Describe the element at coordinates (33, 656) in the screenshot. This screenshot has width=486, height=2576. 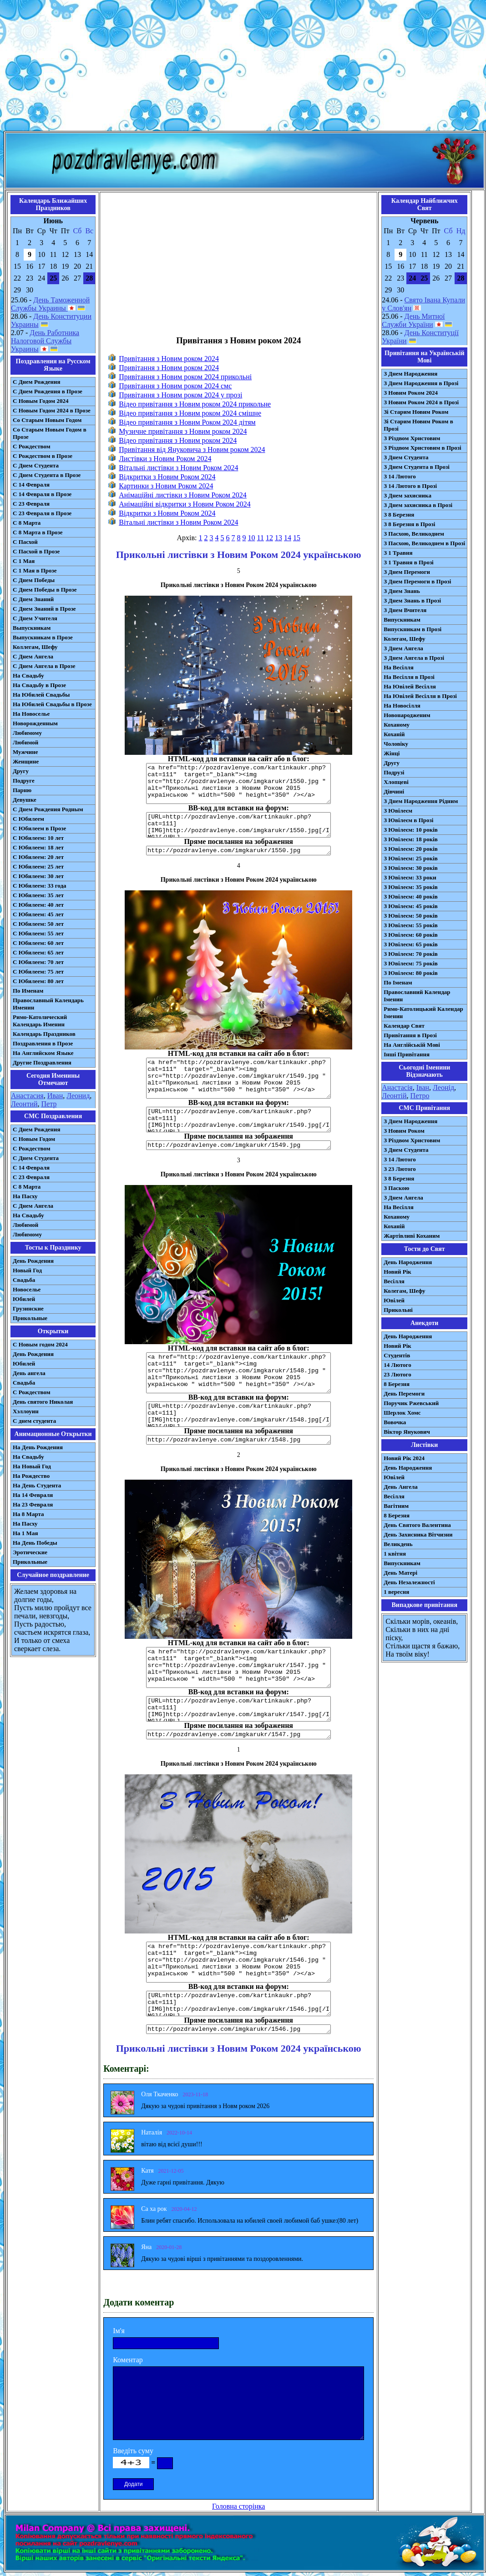
I see `С Днем Ангела` at that location.